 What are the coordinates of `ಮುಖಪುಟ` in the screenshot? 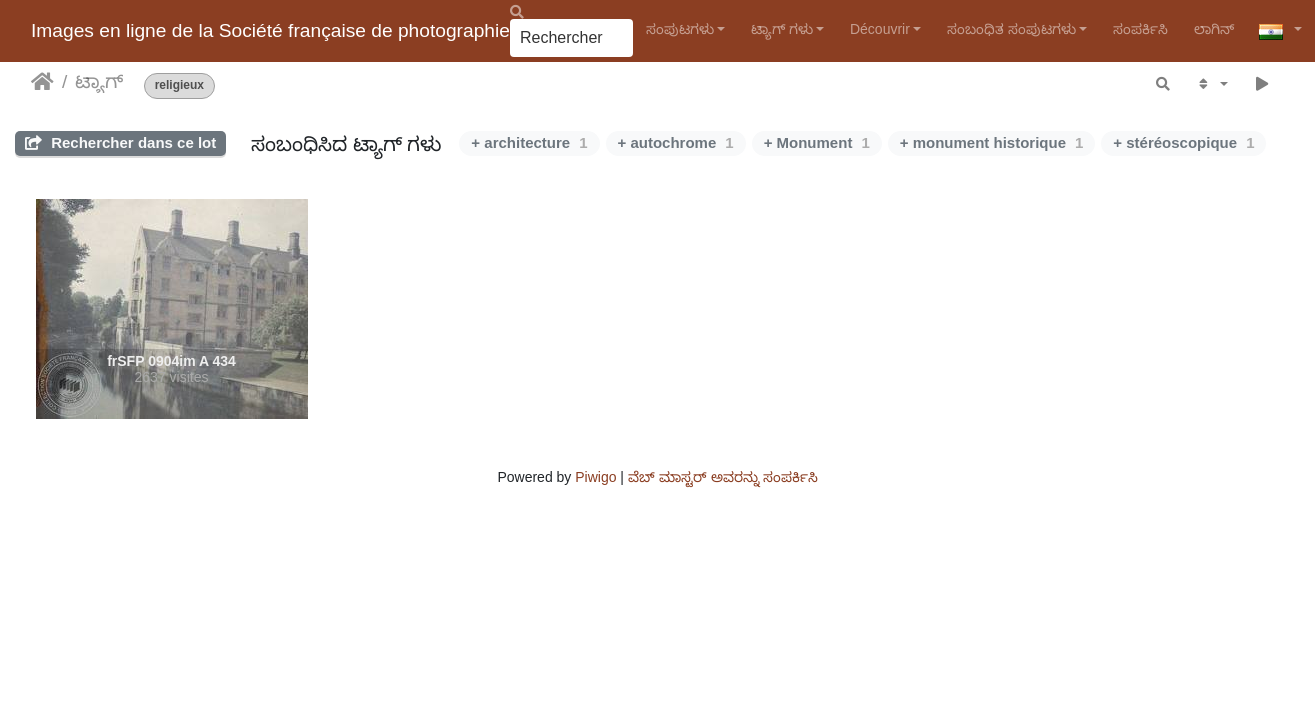 It's located at (42, 82).